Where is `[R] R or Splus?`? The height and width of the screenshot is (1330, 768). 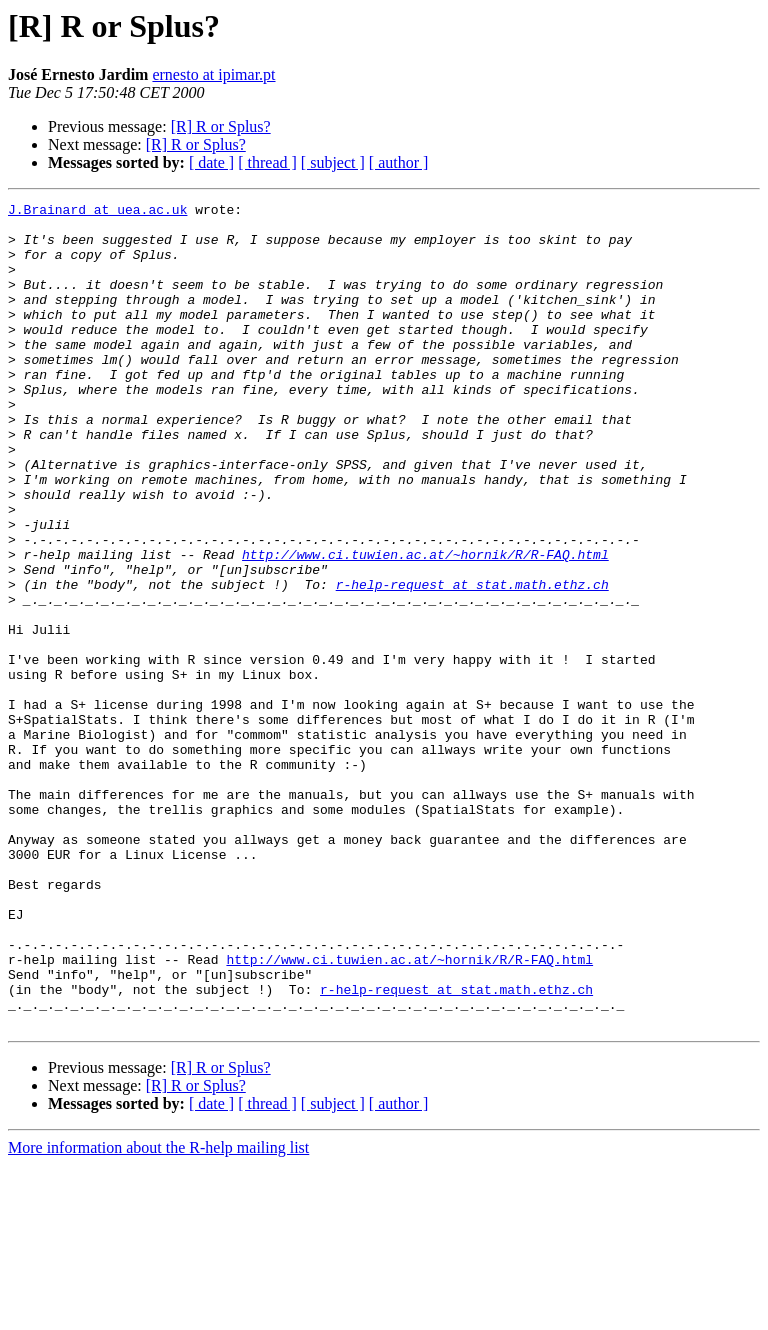
[R] R or Splus? is located at coordinates (221, 126).